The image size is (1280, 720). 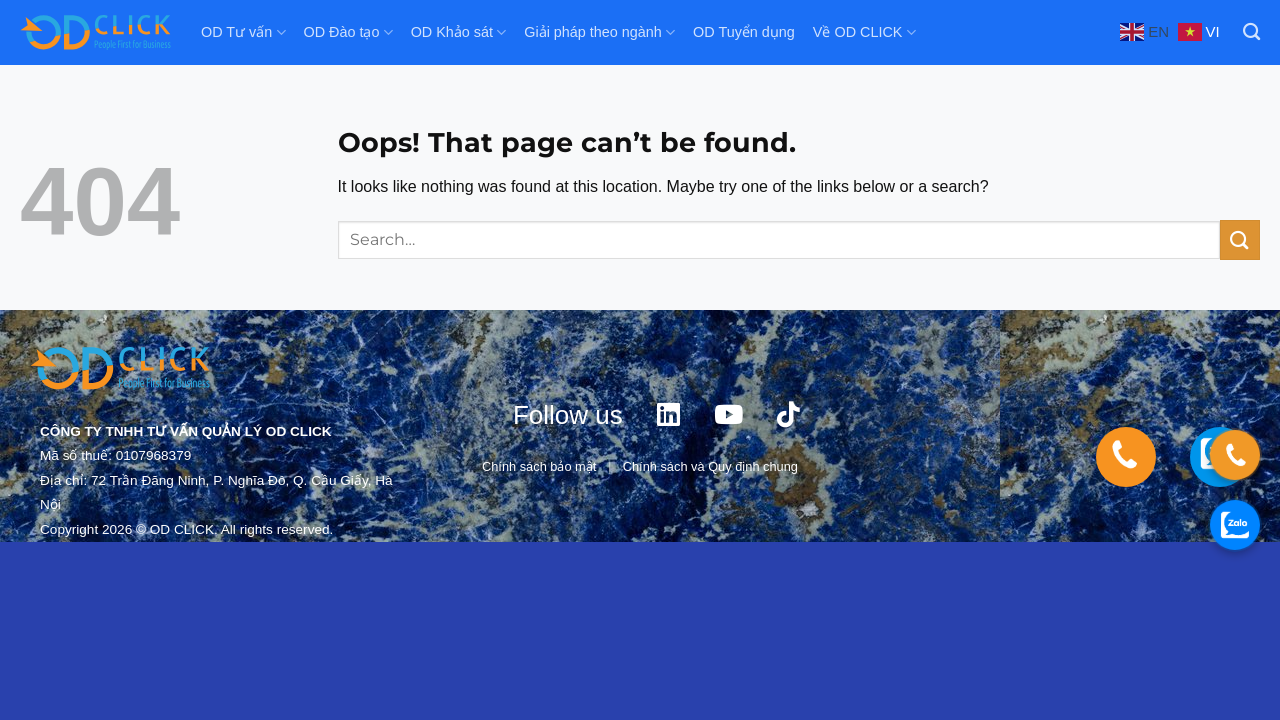 I want to click on Follow us, so click(x=568, y=415).